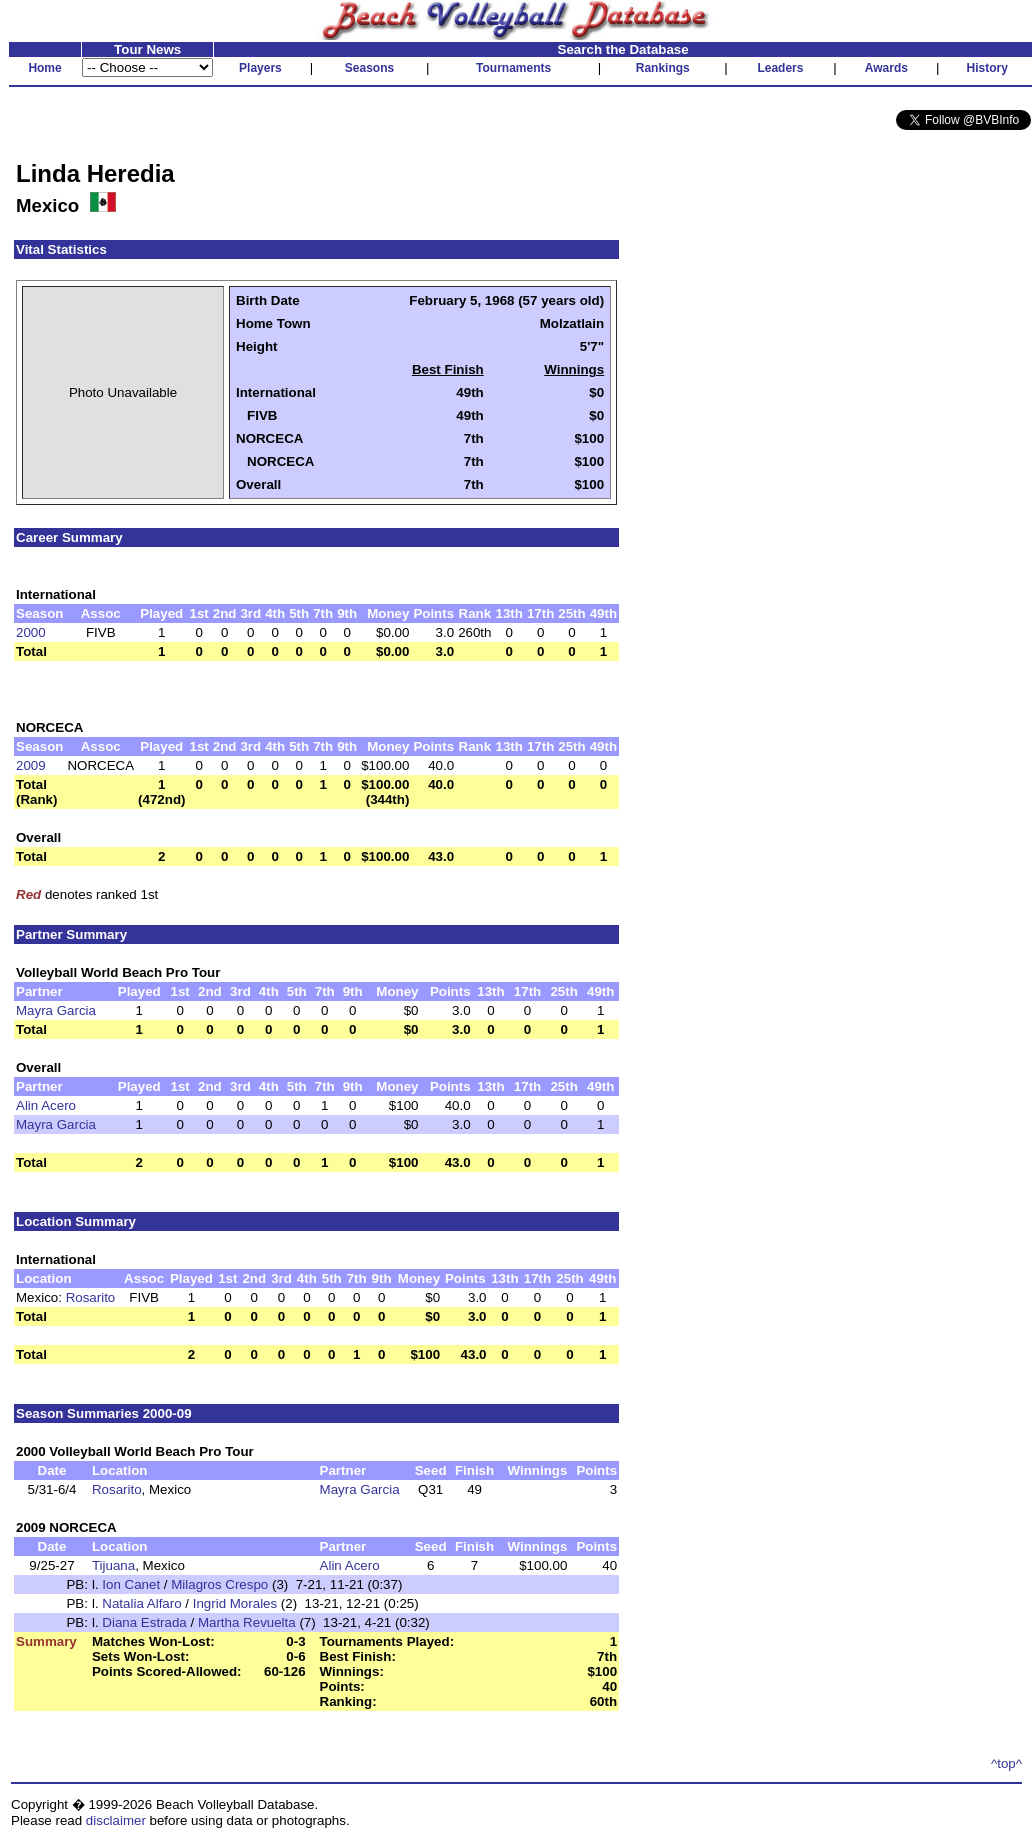 The width and height of the screenshot is (1033, 1835). Describe the element at coordinates (369, 68) in the screenshot. I see `Seasons` at that location.